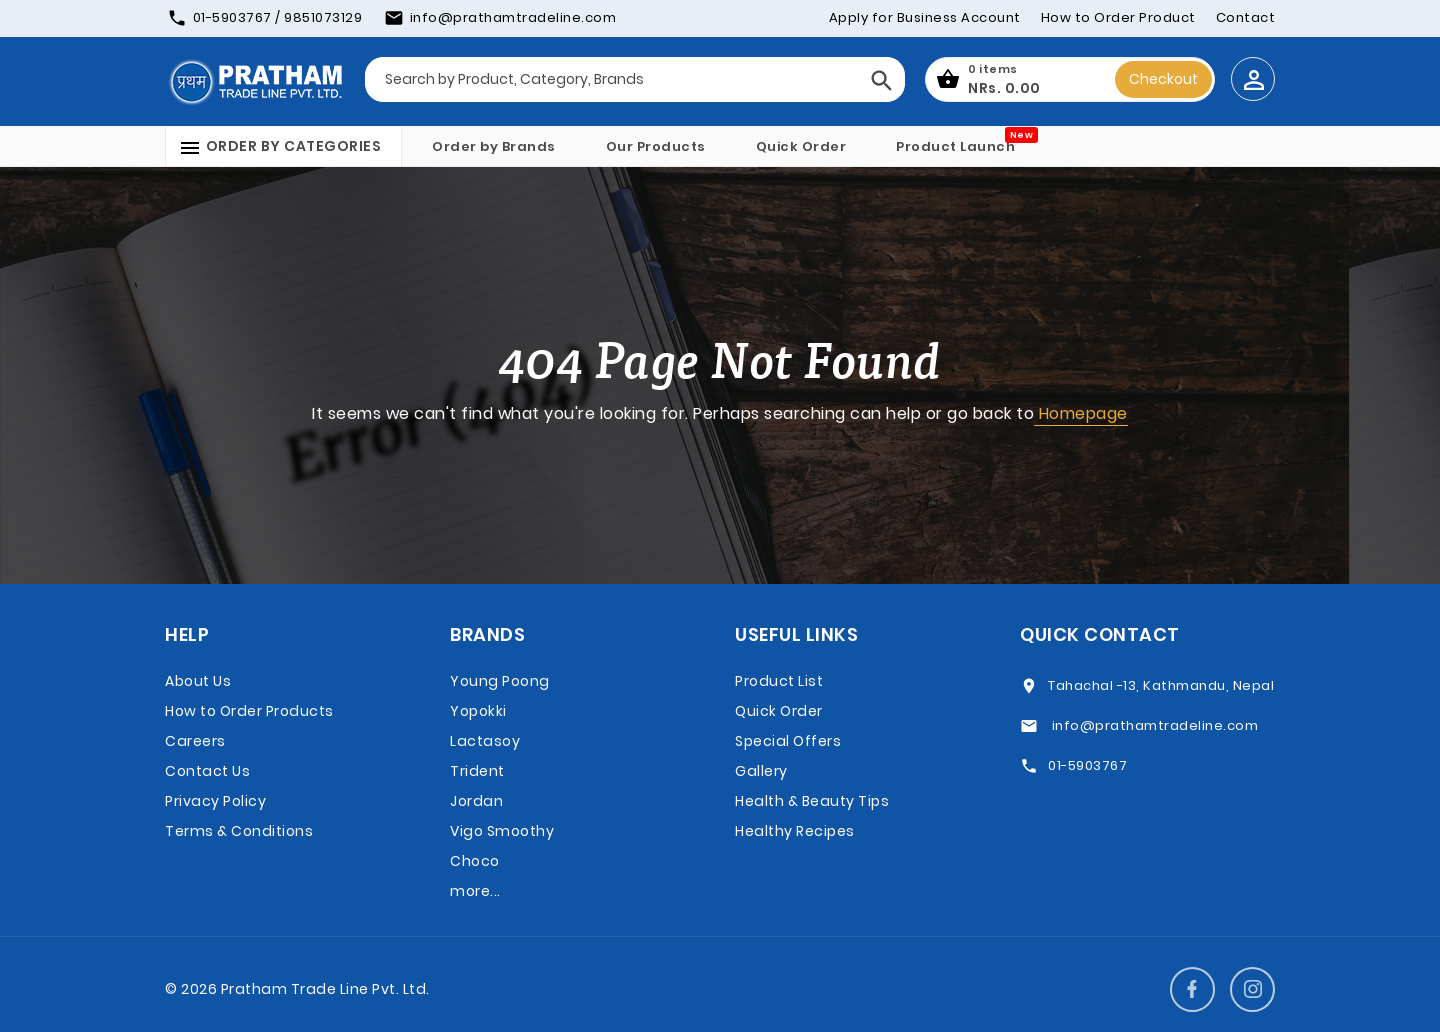 The width and height of the screenshot is (1440, 1032). I want to click on Gallery, so click(761, 771).